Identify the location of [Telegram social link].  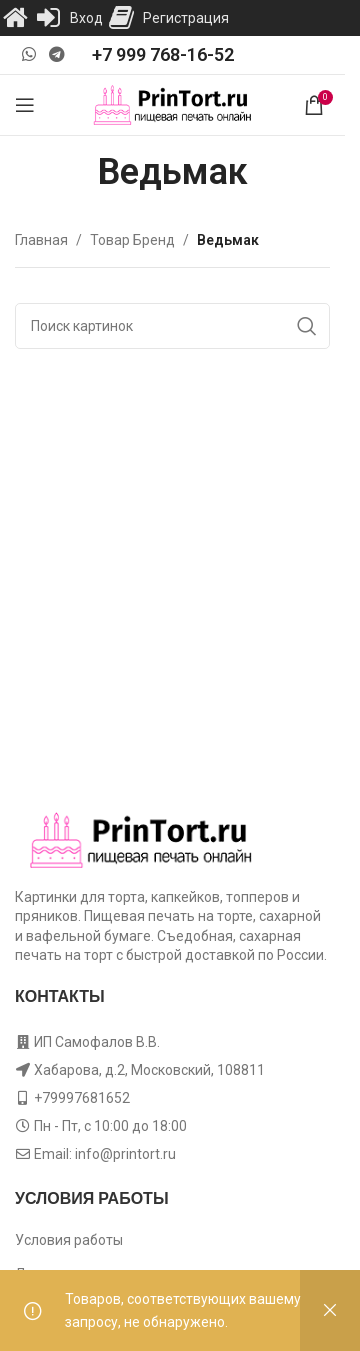
(56, 54).